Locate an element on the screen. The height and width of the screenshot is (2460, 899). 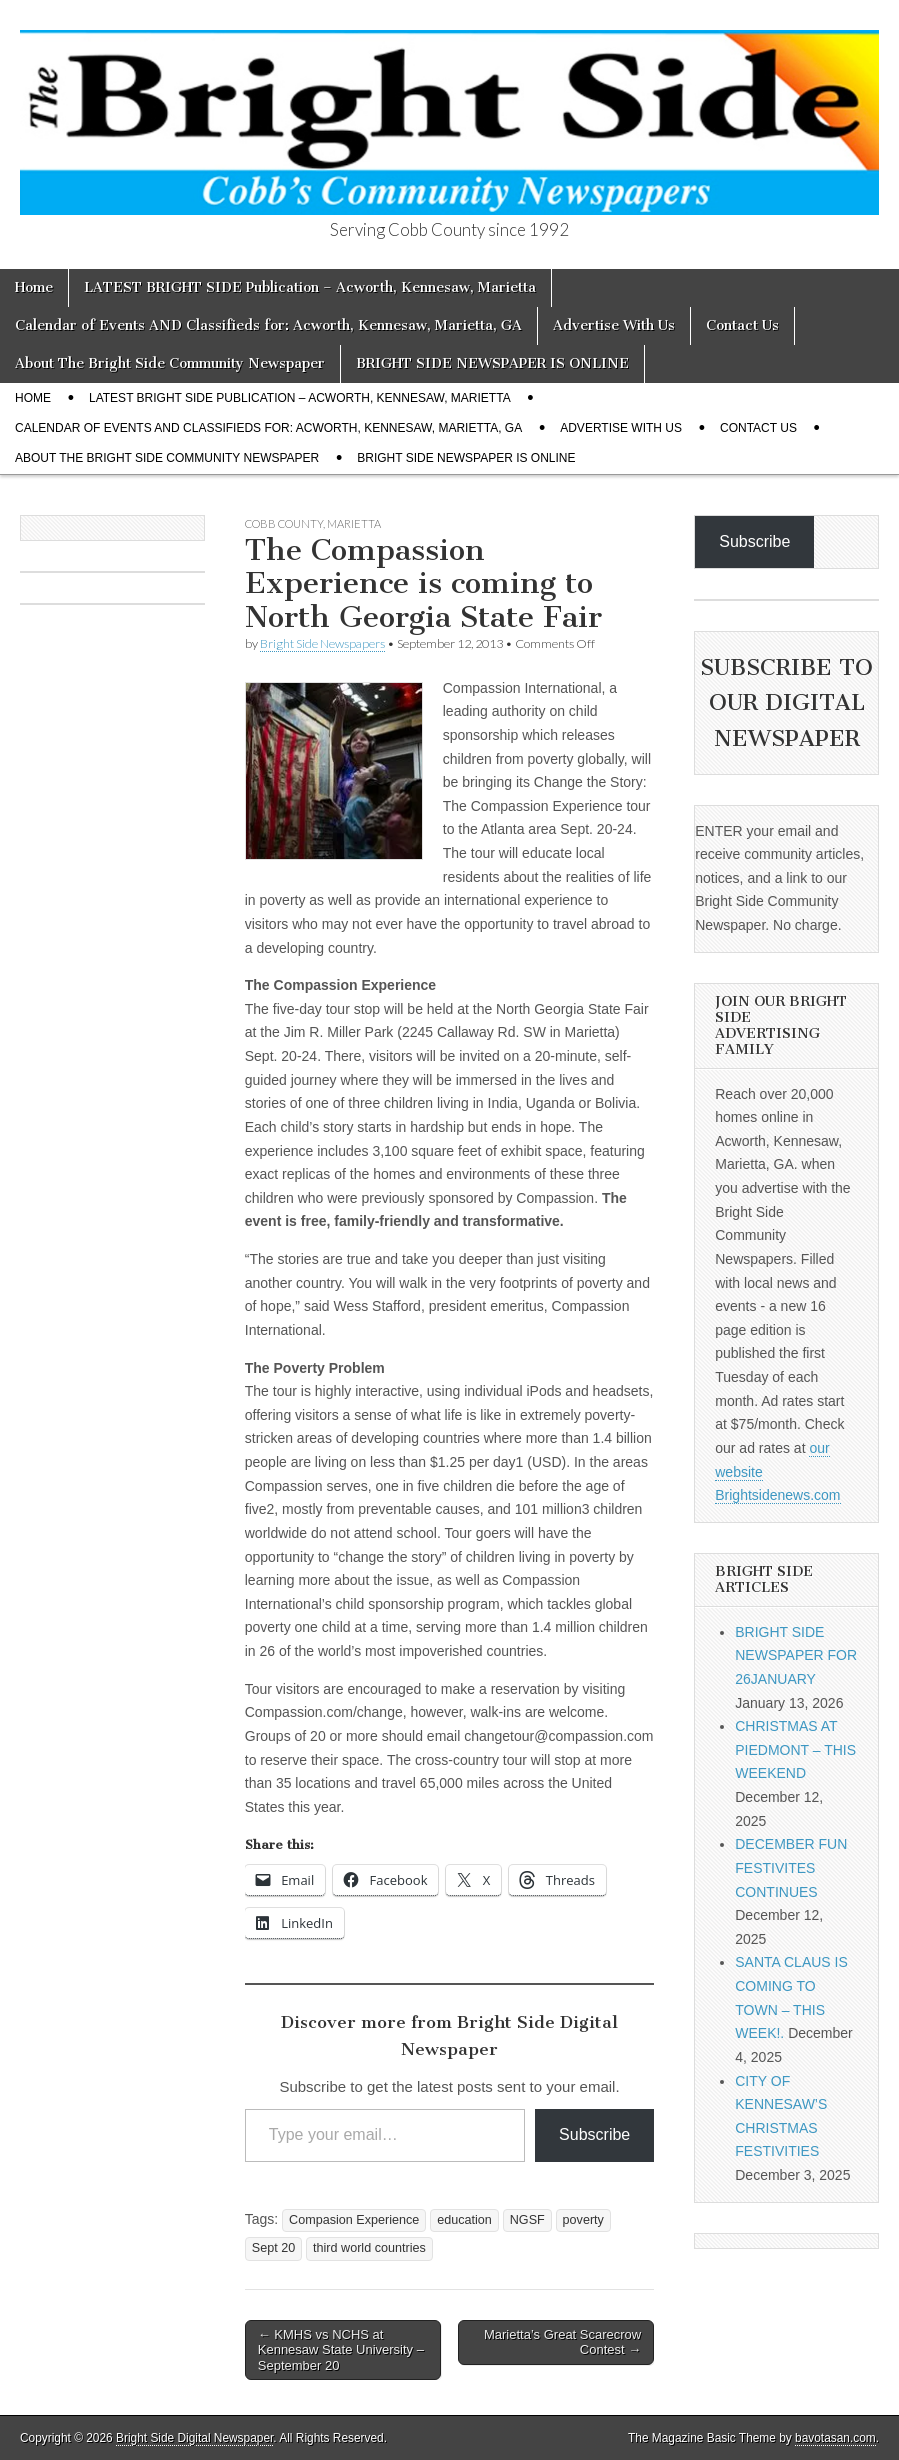
Marietta’s Great Scarecrow Contest → is located at coordinates (562, 2342).